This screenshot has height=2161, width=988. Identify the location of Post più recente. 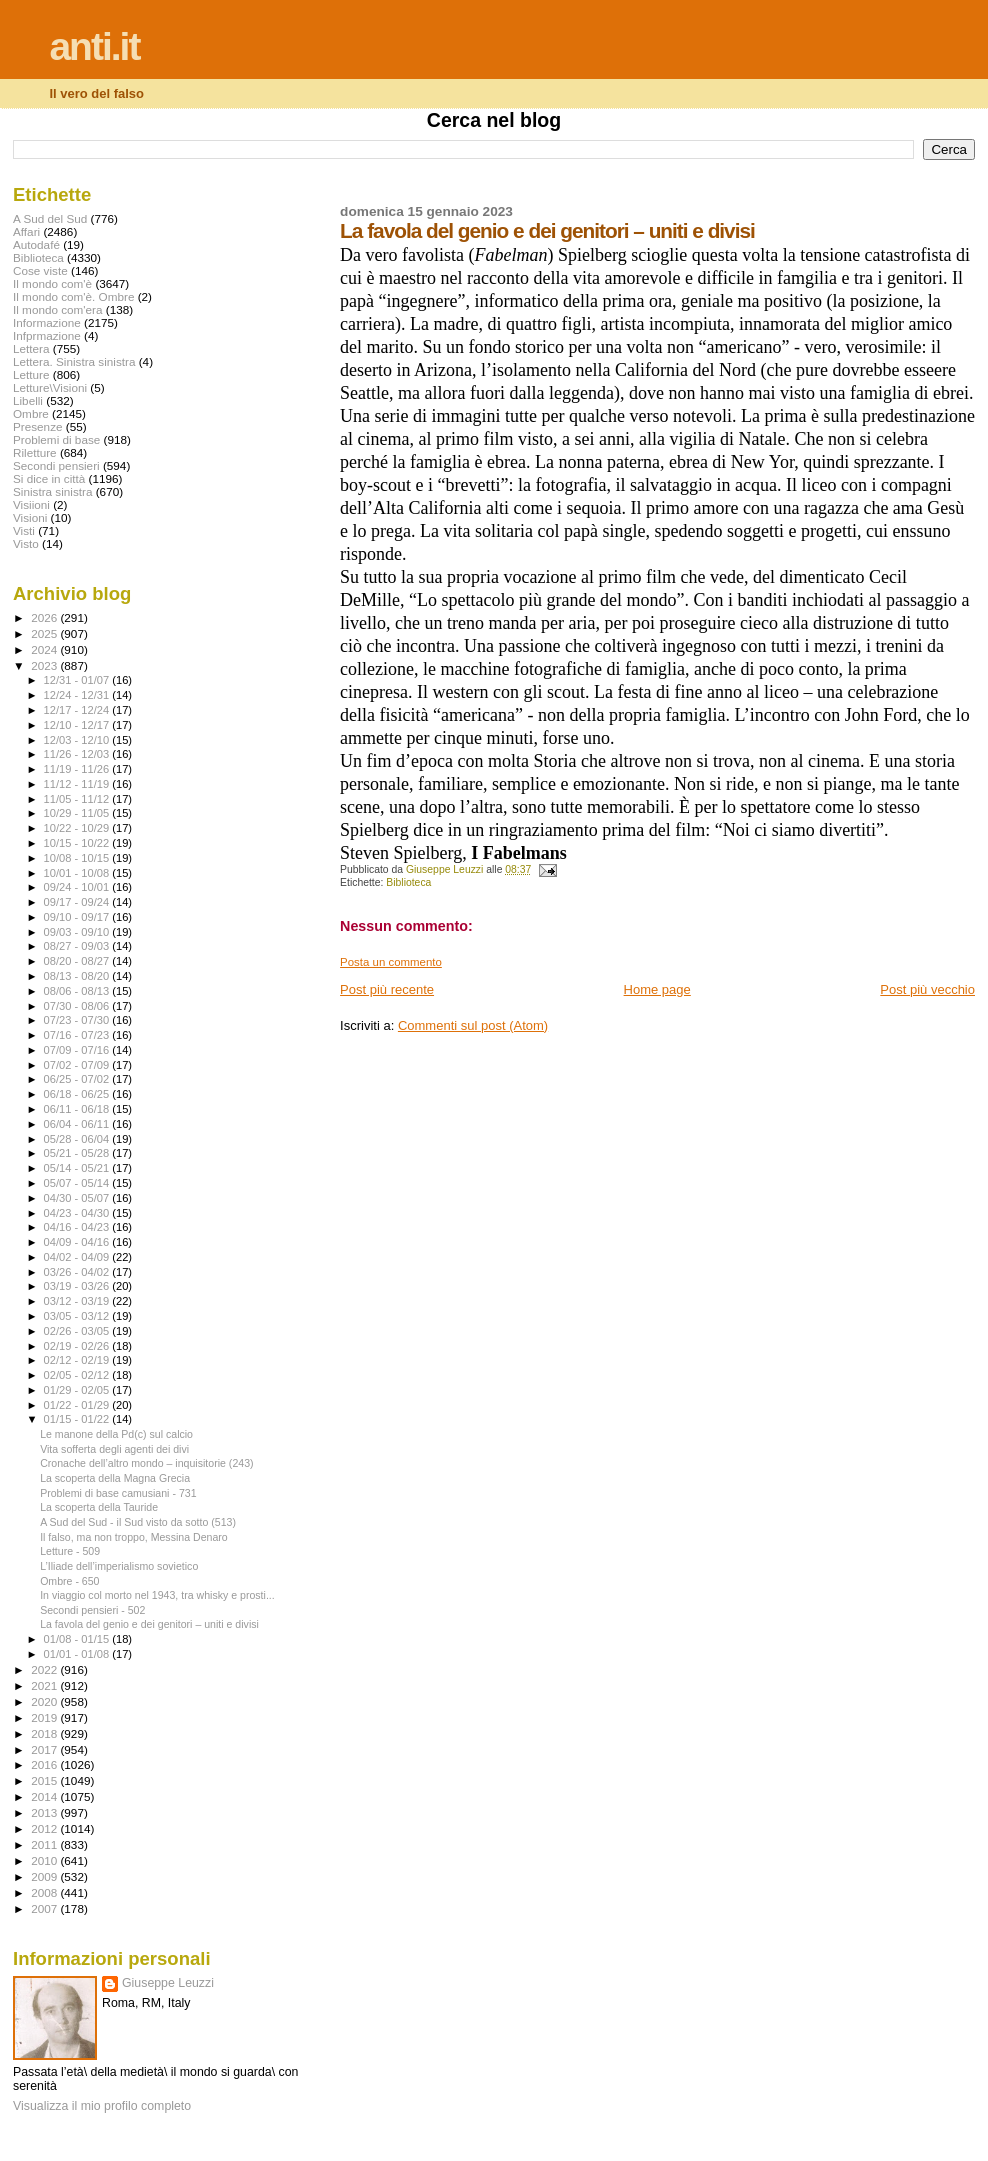
(387, 989).